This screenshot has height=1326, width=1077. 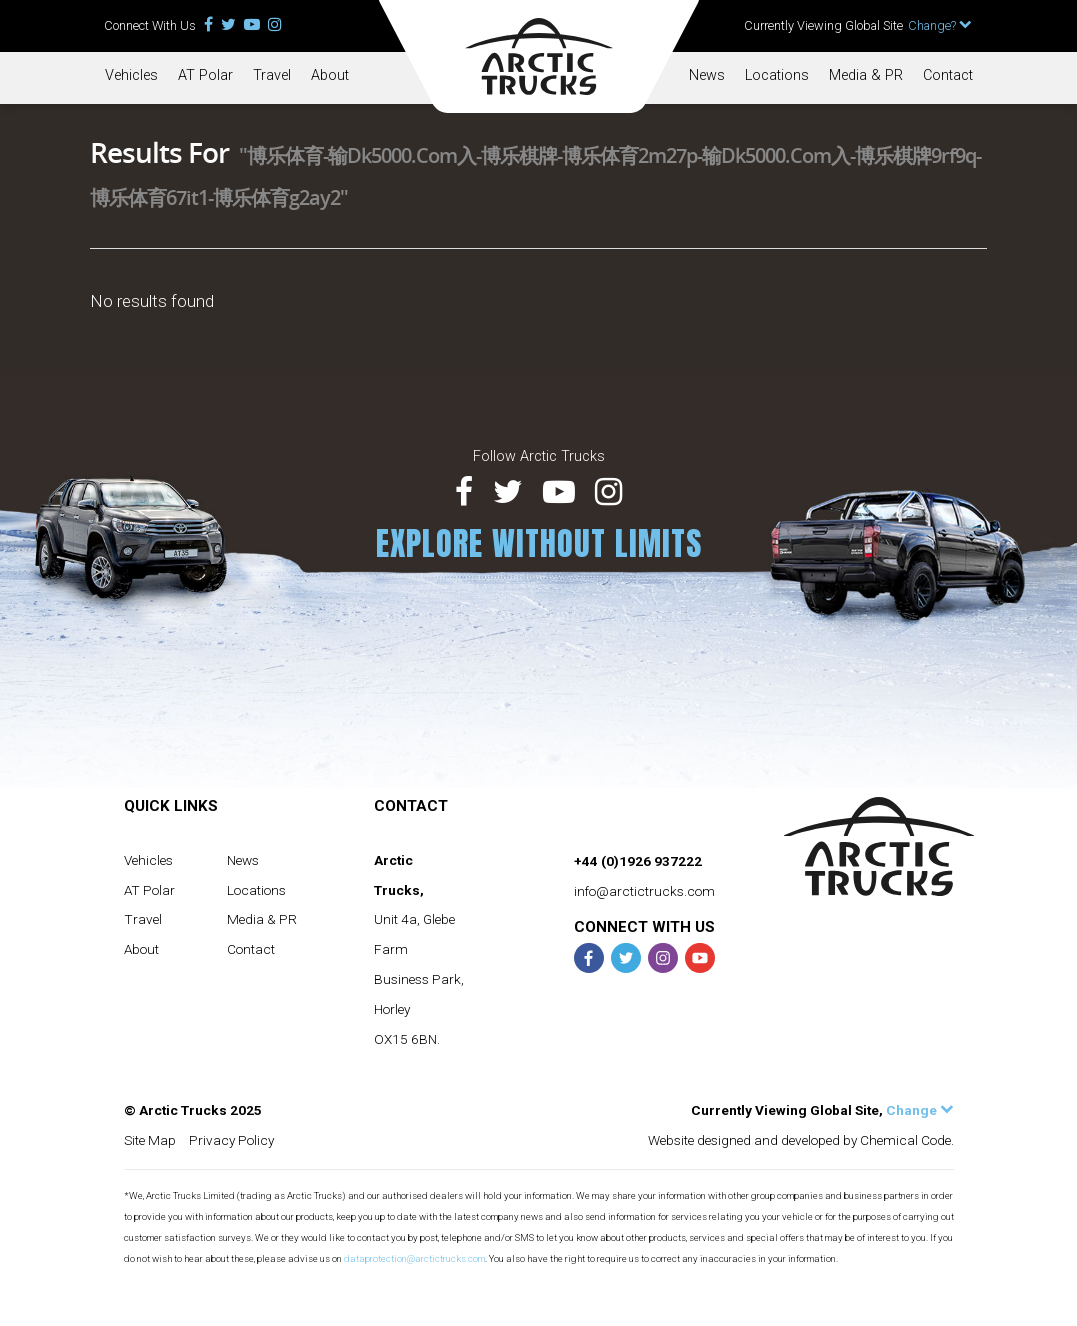 I want to click on News, so click(x=707, y=75).